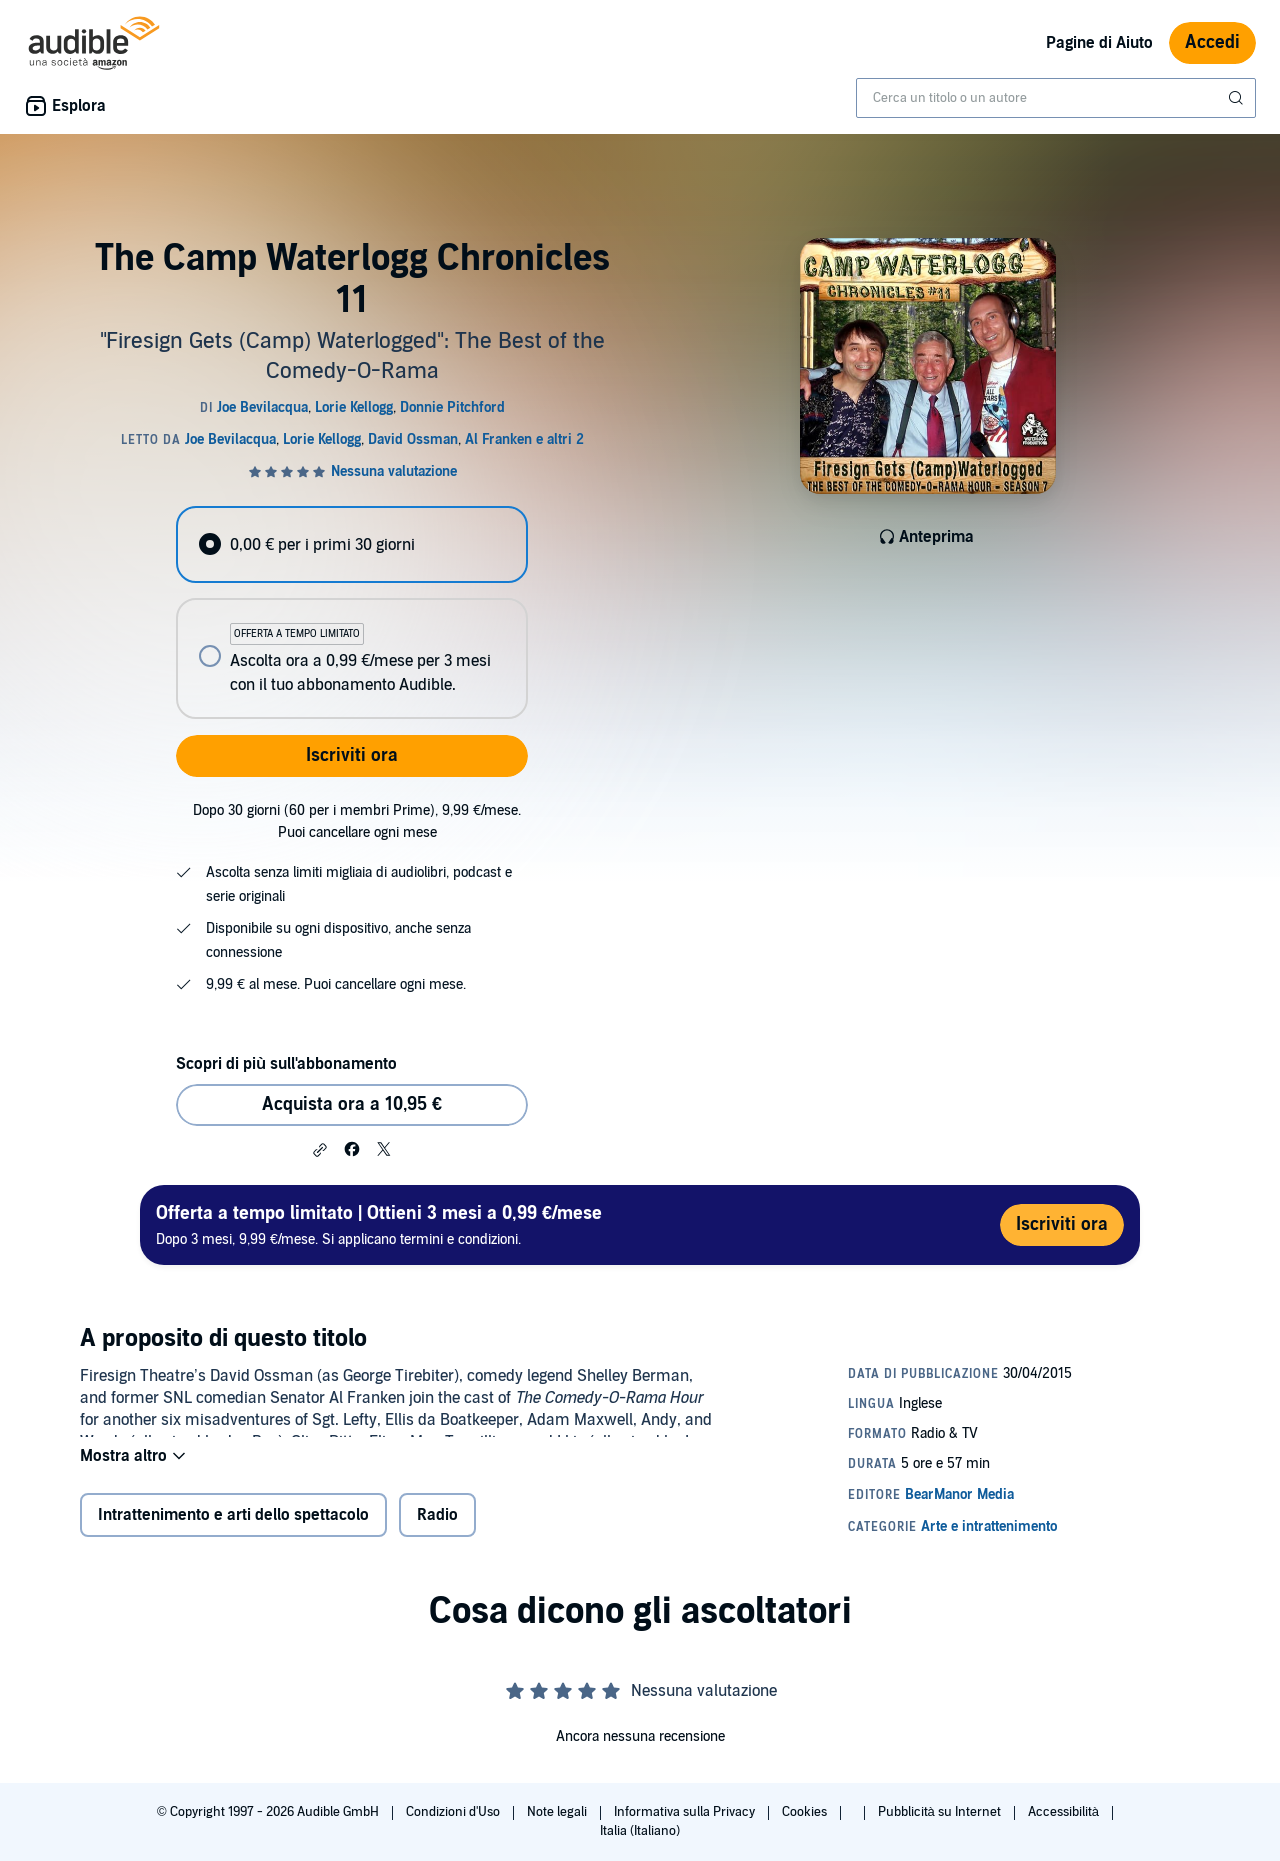  Describe the element at coordinates (686, 1812) in the screenshot. I see `Informativa sulla Privacy` at that location.